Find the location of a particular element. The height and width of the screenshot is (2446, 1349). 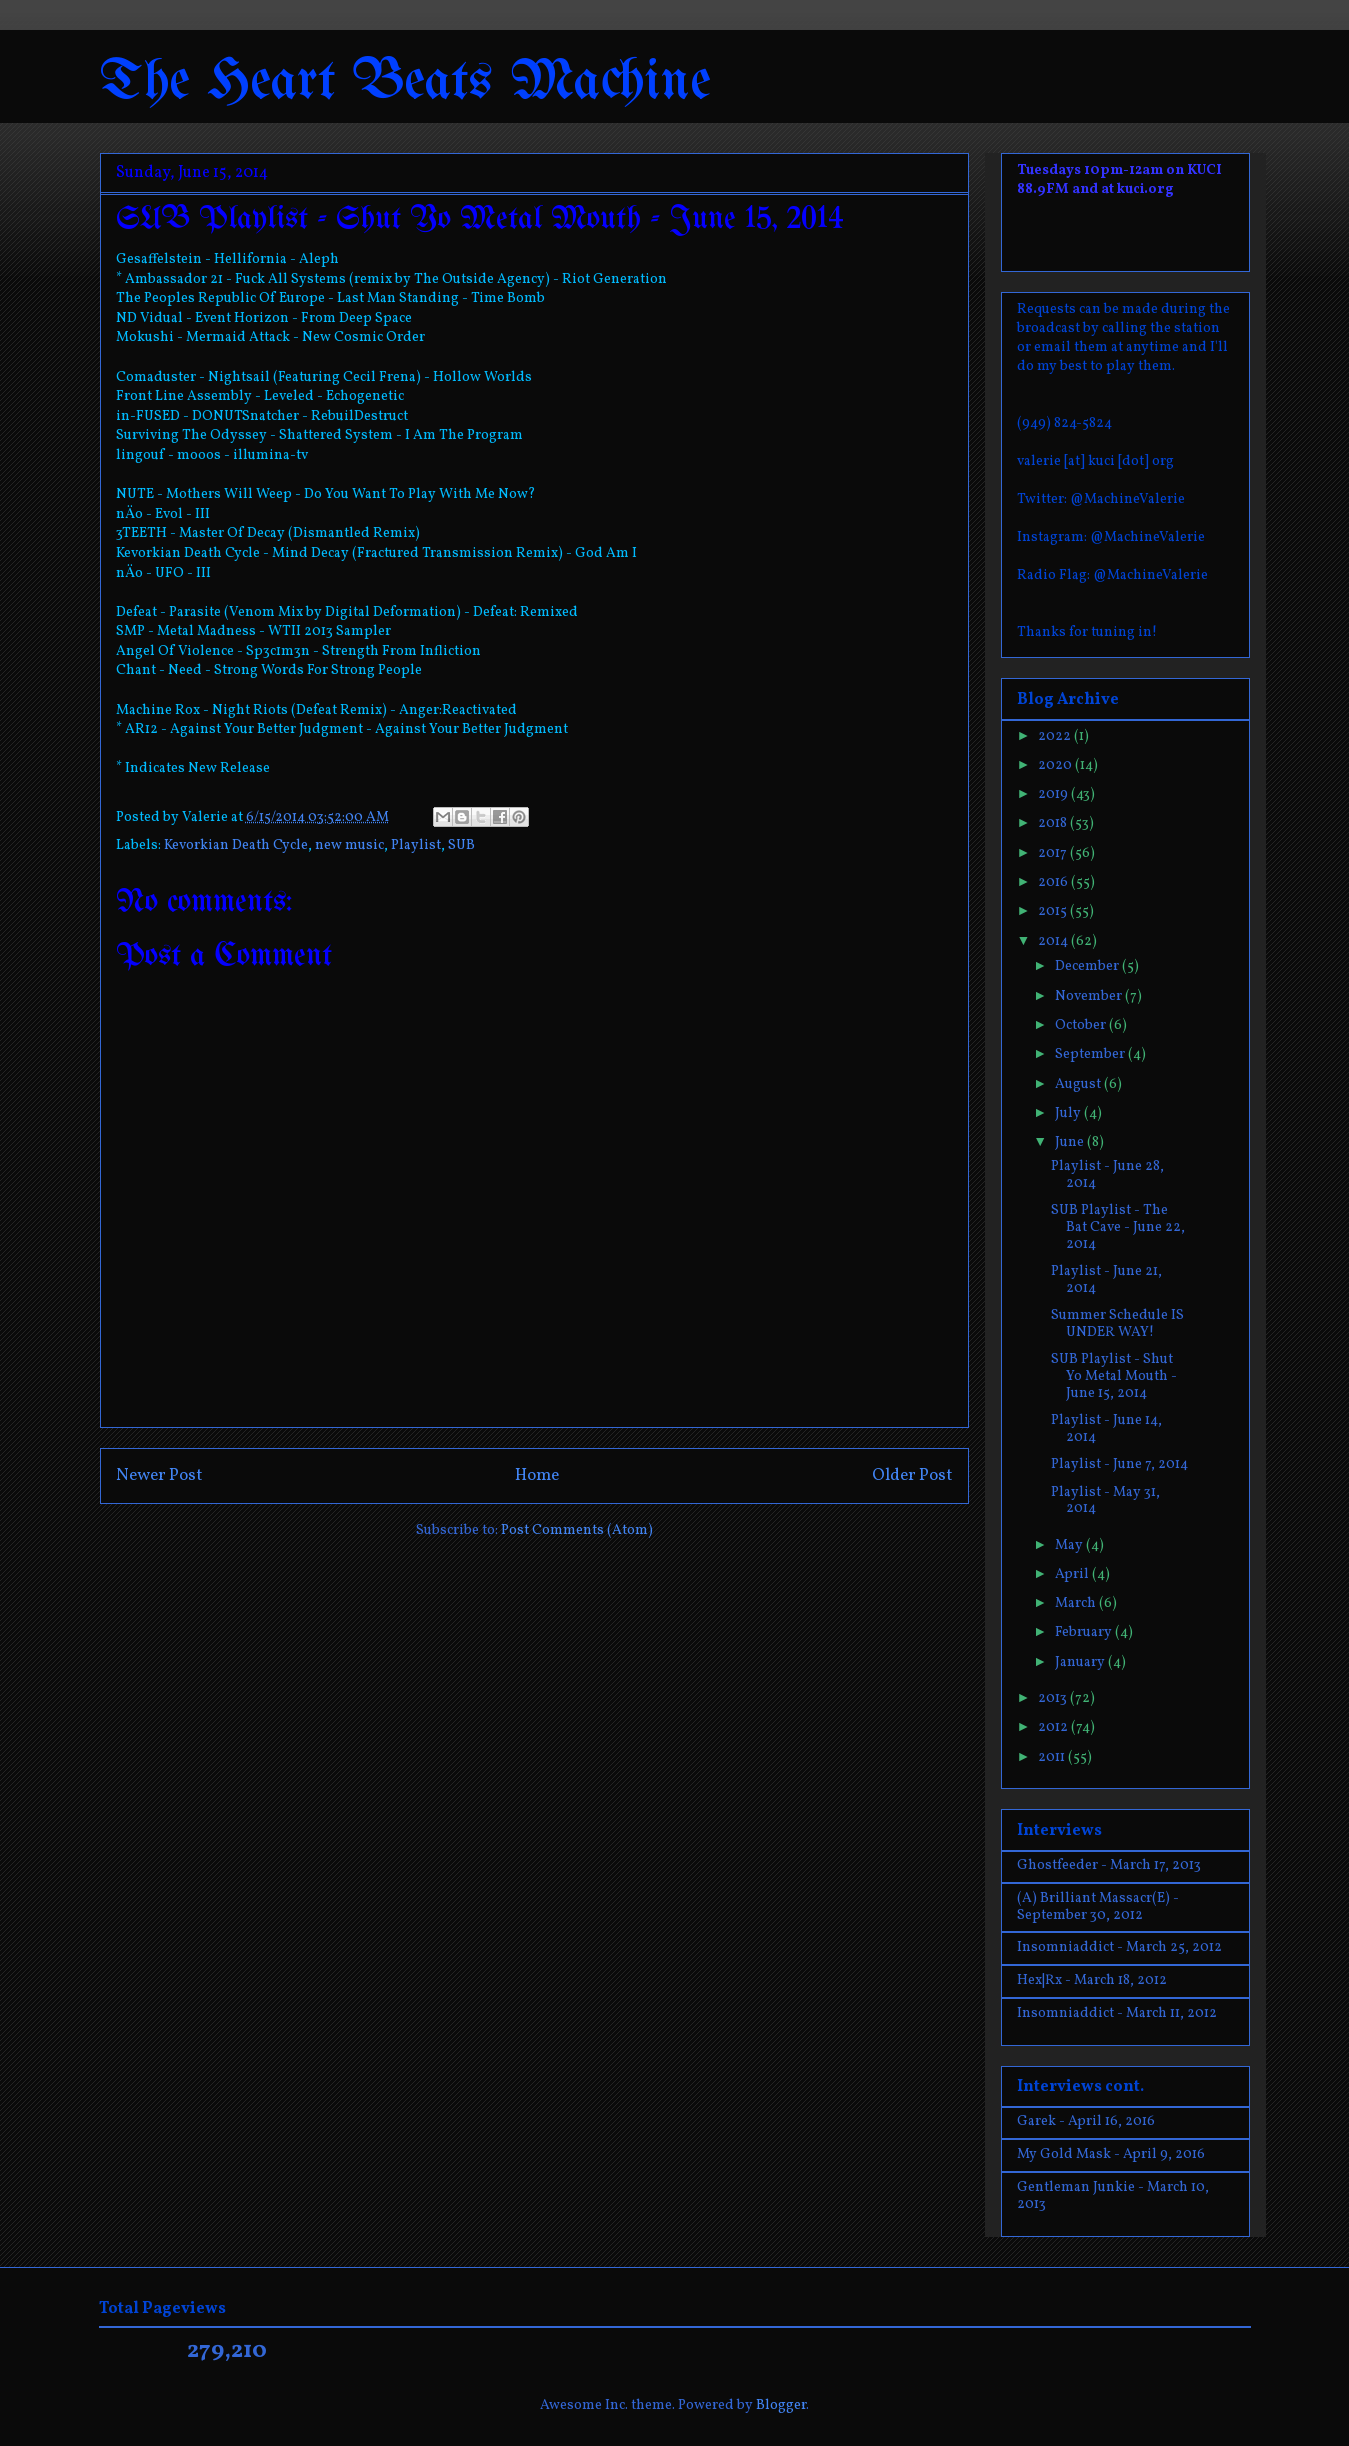

November is located at coordinates (1090, 996).